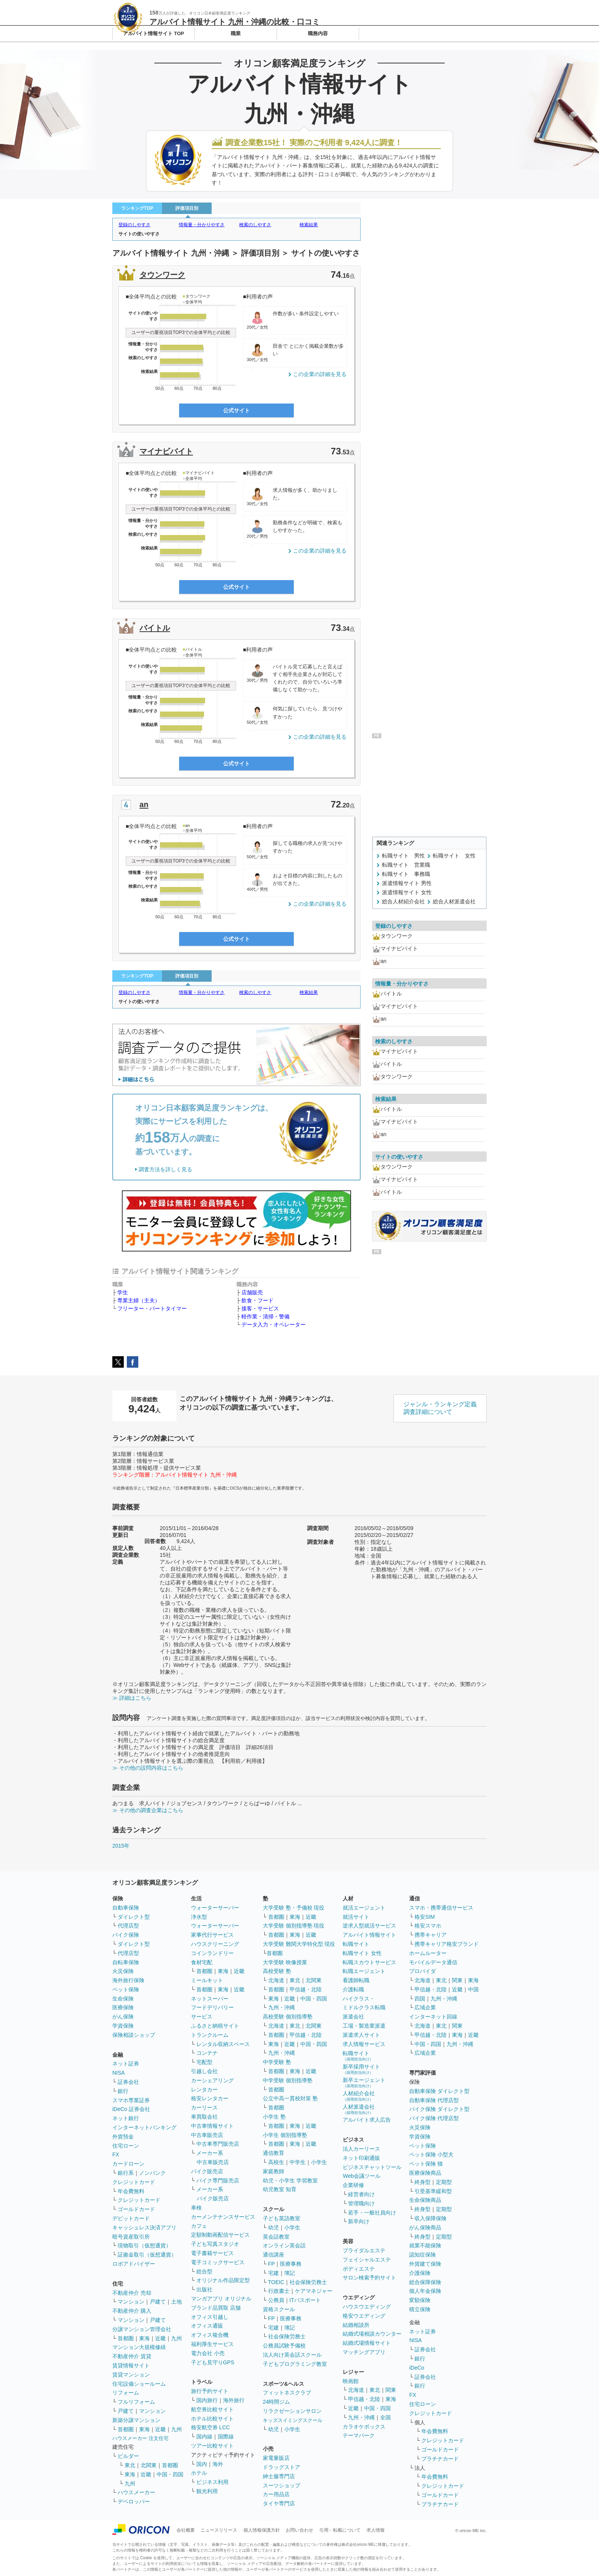  I want to click on 首都圏, so click(126, 2338).